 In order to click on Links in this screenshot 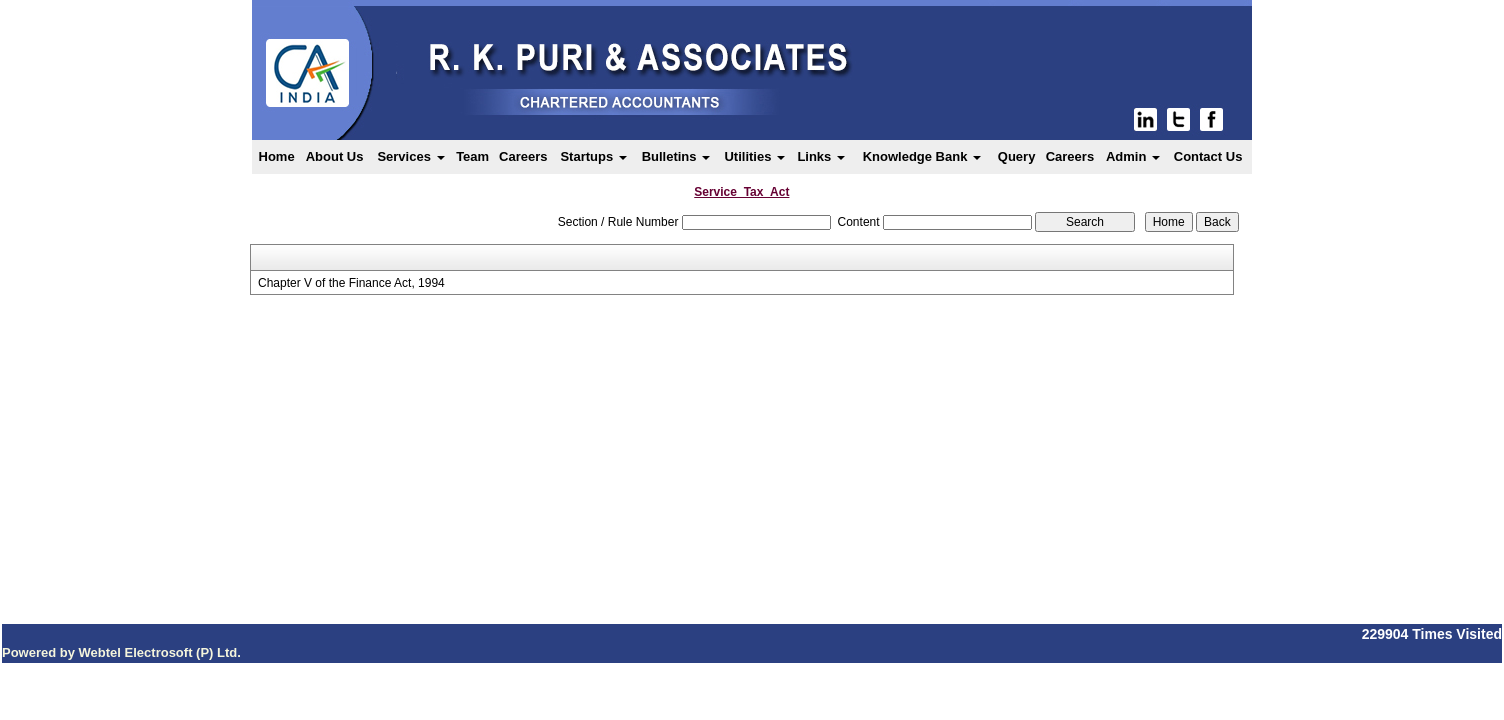, I will do `click(821, 156)`.